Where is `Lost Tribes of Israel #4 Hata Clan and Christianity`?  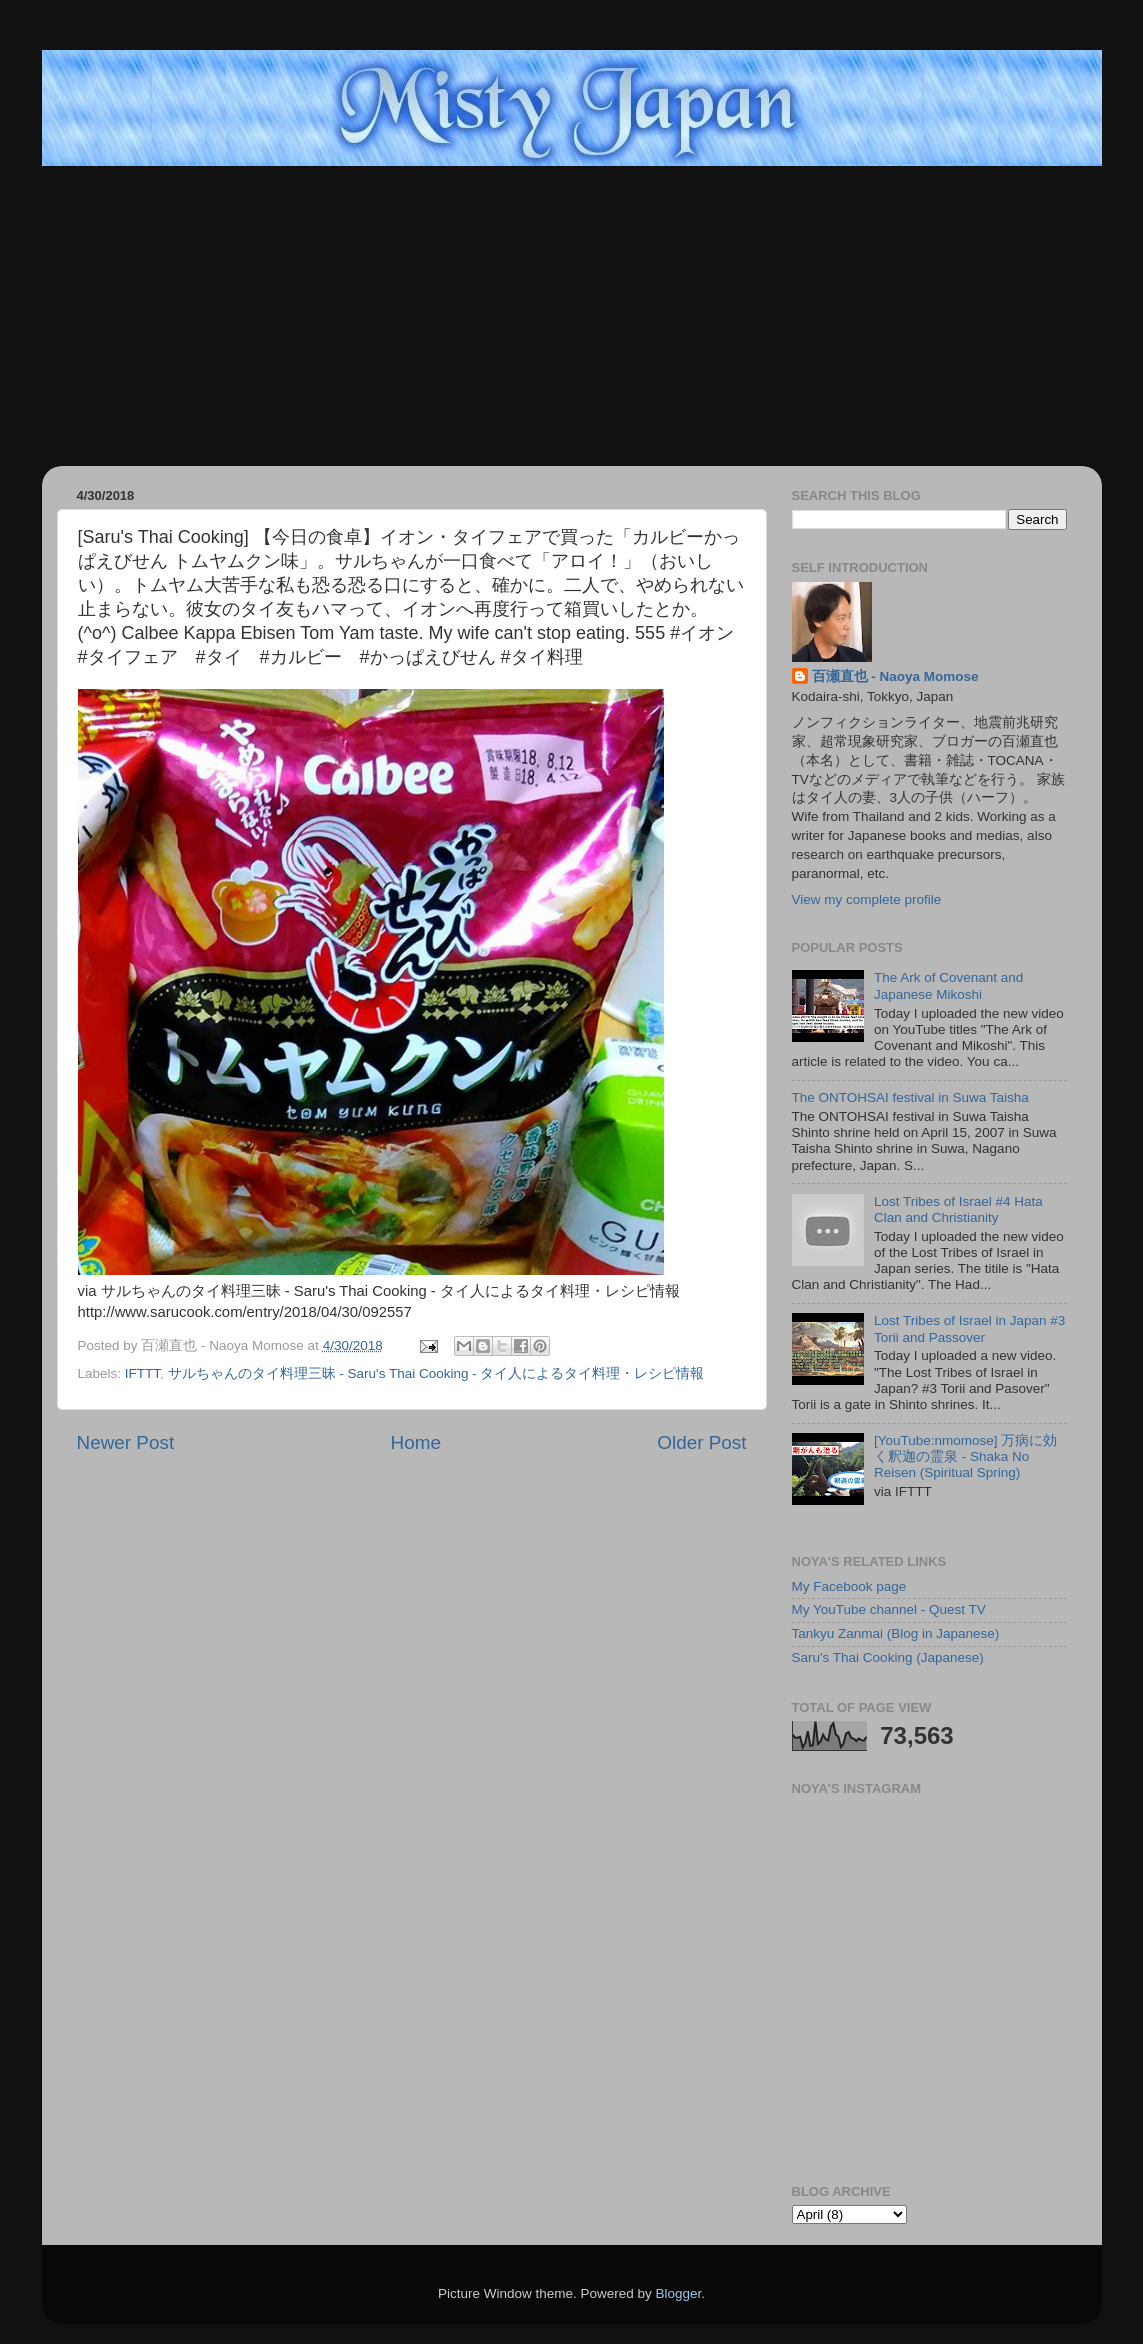 Lost Tribes of Israel #4 Hata Clan and Christianity is located at coordinates (958, 1209).